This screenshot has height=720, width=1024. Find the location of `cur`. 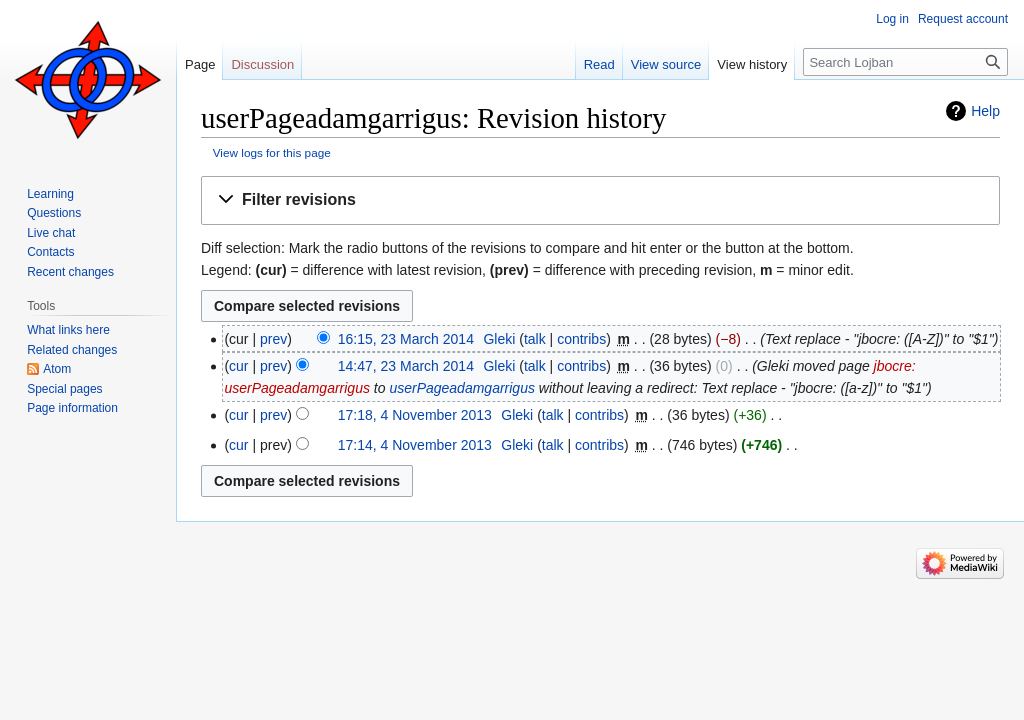

cur is located at coordinates (238, 366).